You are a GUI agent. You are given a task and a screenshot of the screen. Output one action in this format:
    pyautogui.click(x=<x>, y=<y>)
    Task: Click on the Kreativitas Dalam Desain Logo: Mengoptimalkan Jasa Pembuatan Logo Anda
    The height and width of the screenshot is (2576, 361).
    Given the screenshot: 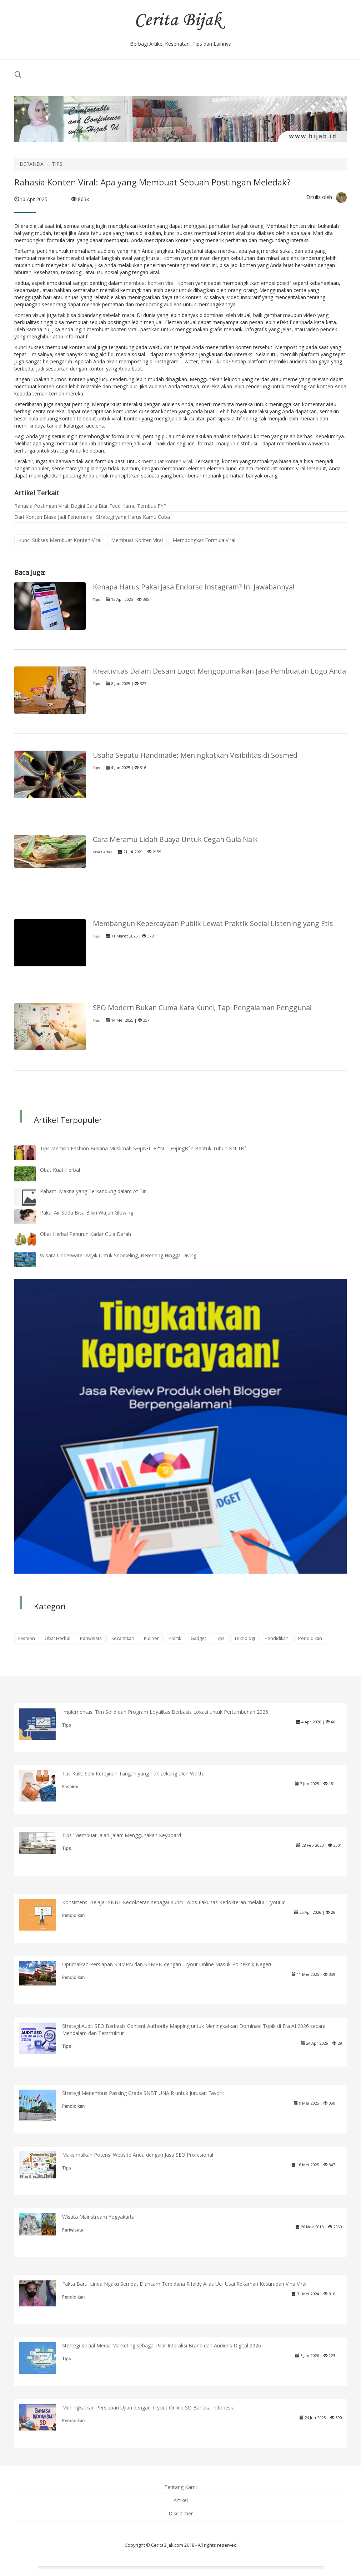 What is the action you would take?
    pyautogui.click(x=219, y=671)
    